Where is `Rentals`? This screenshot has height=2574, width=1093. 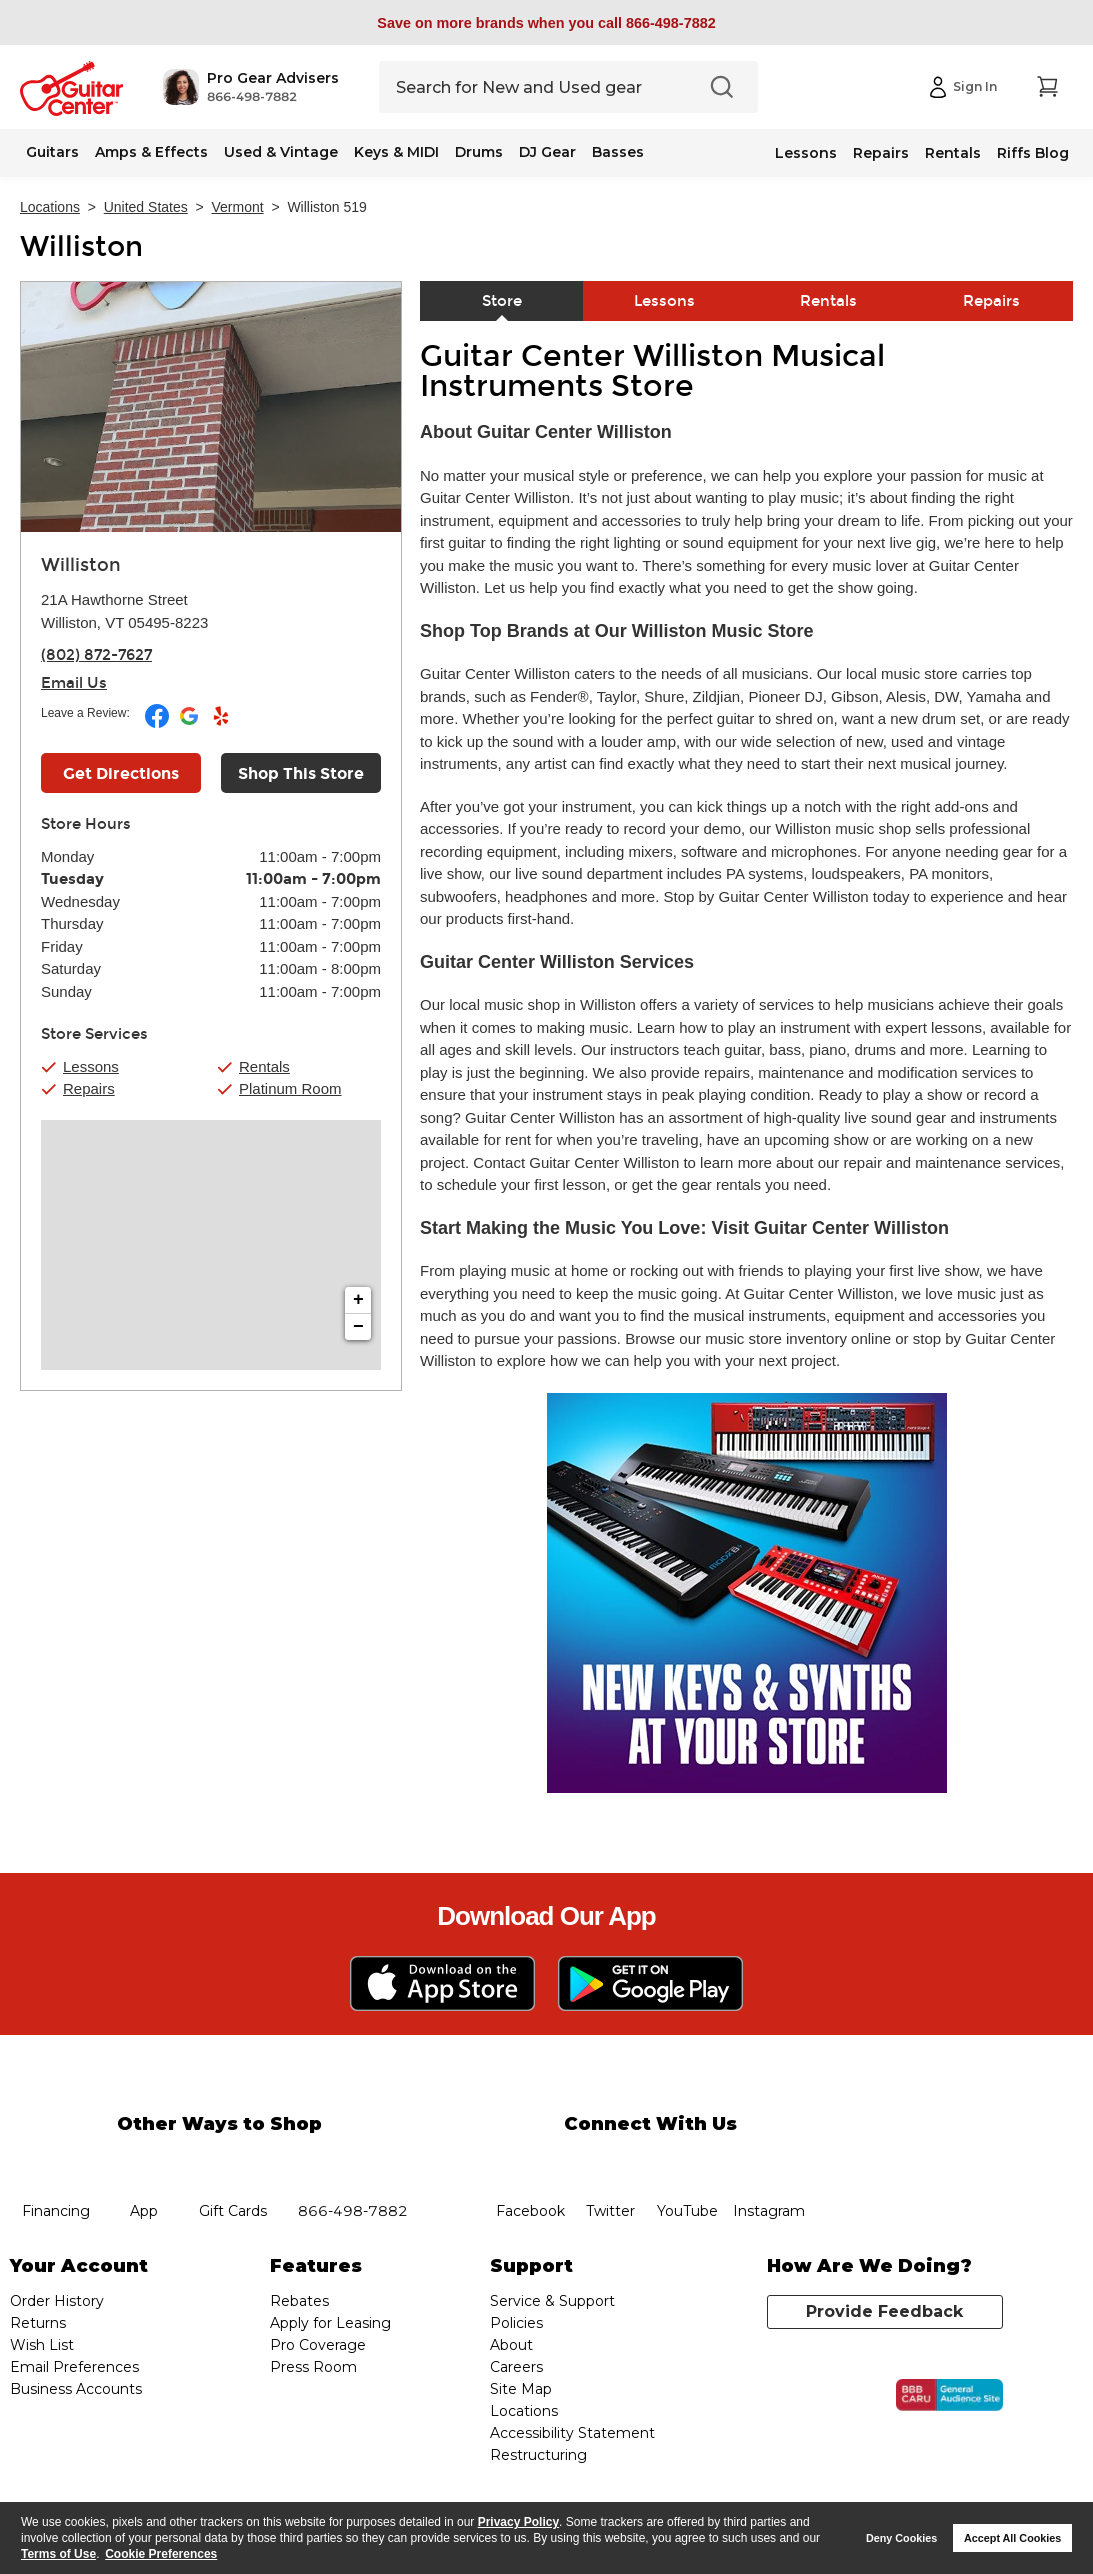
Rentals is located at coordinates (953, 153).